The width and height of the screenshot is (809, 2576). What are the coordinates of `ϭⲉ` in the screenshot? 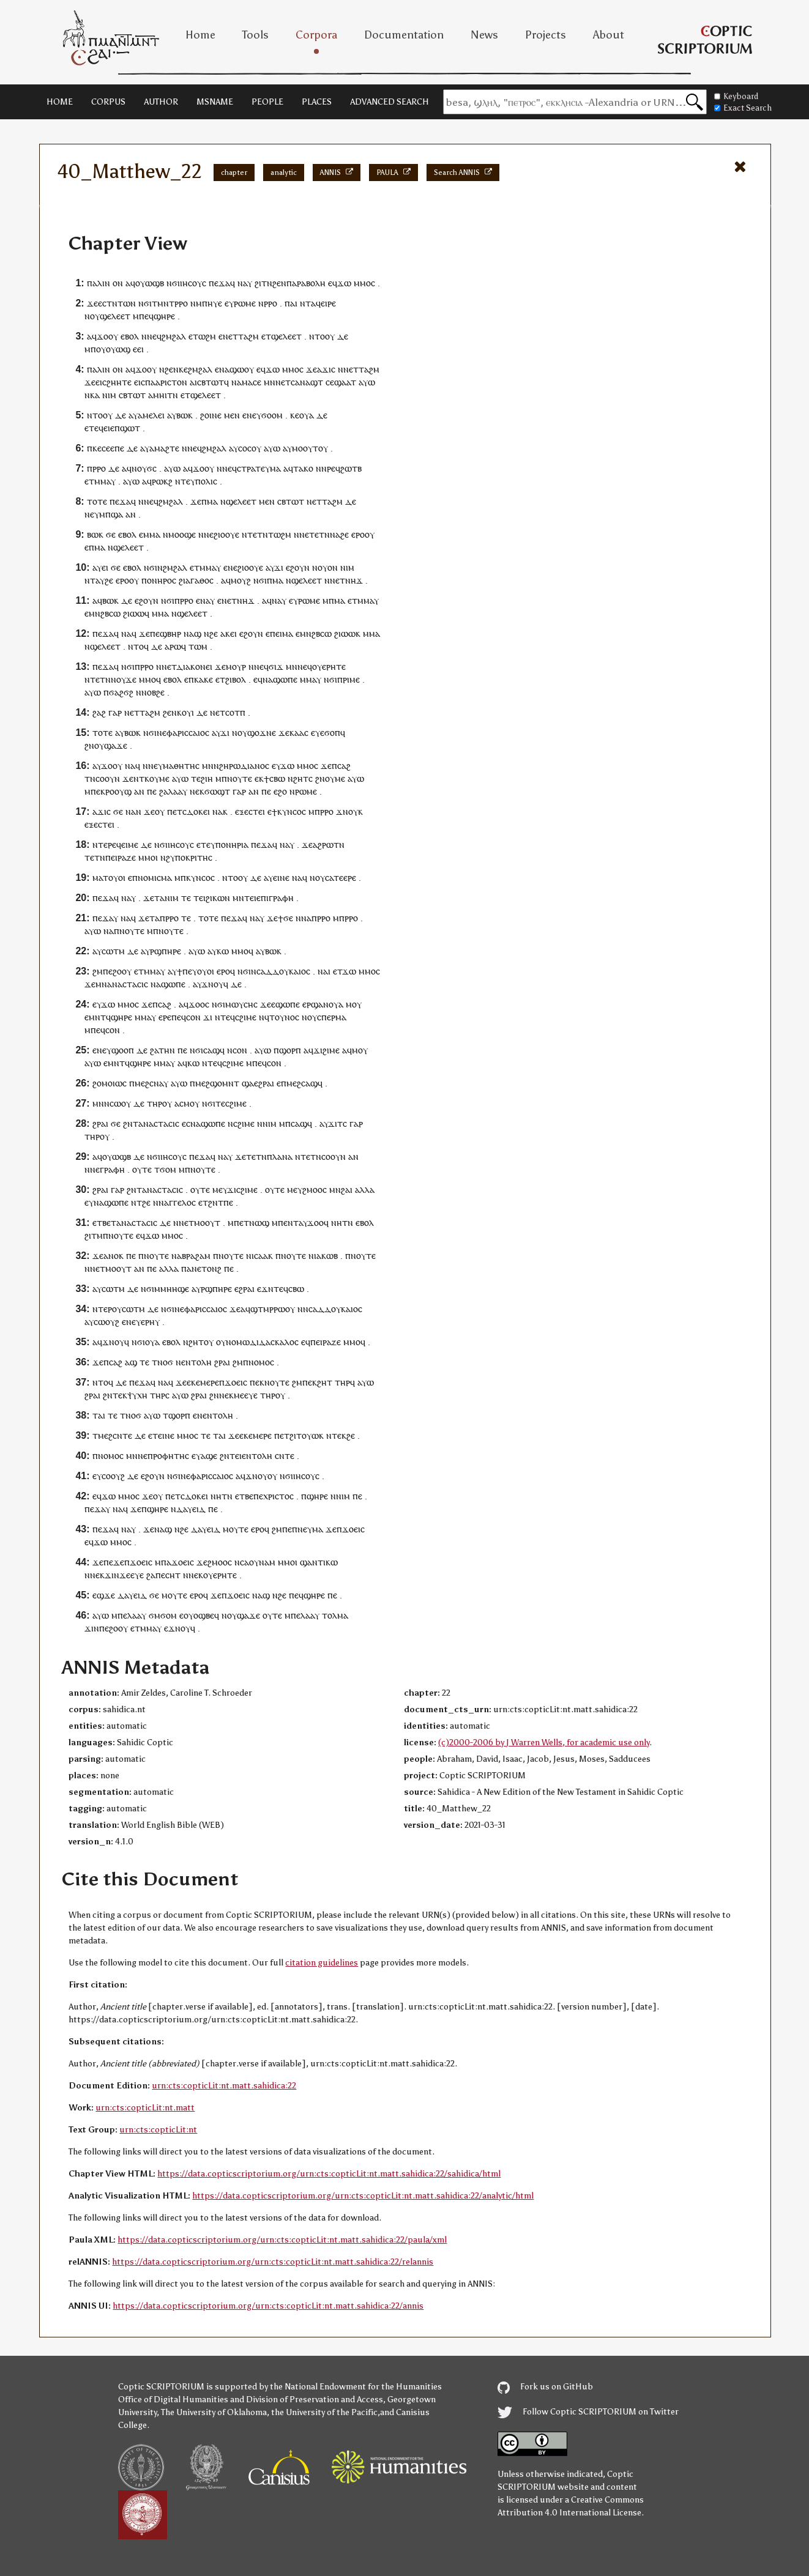 It's located at (111, 534).